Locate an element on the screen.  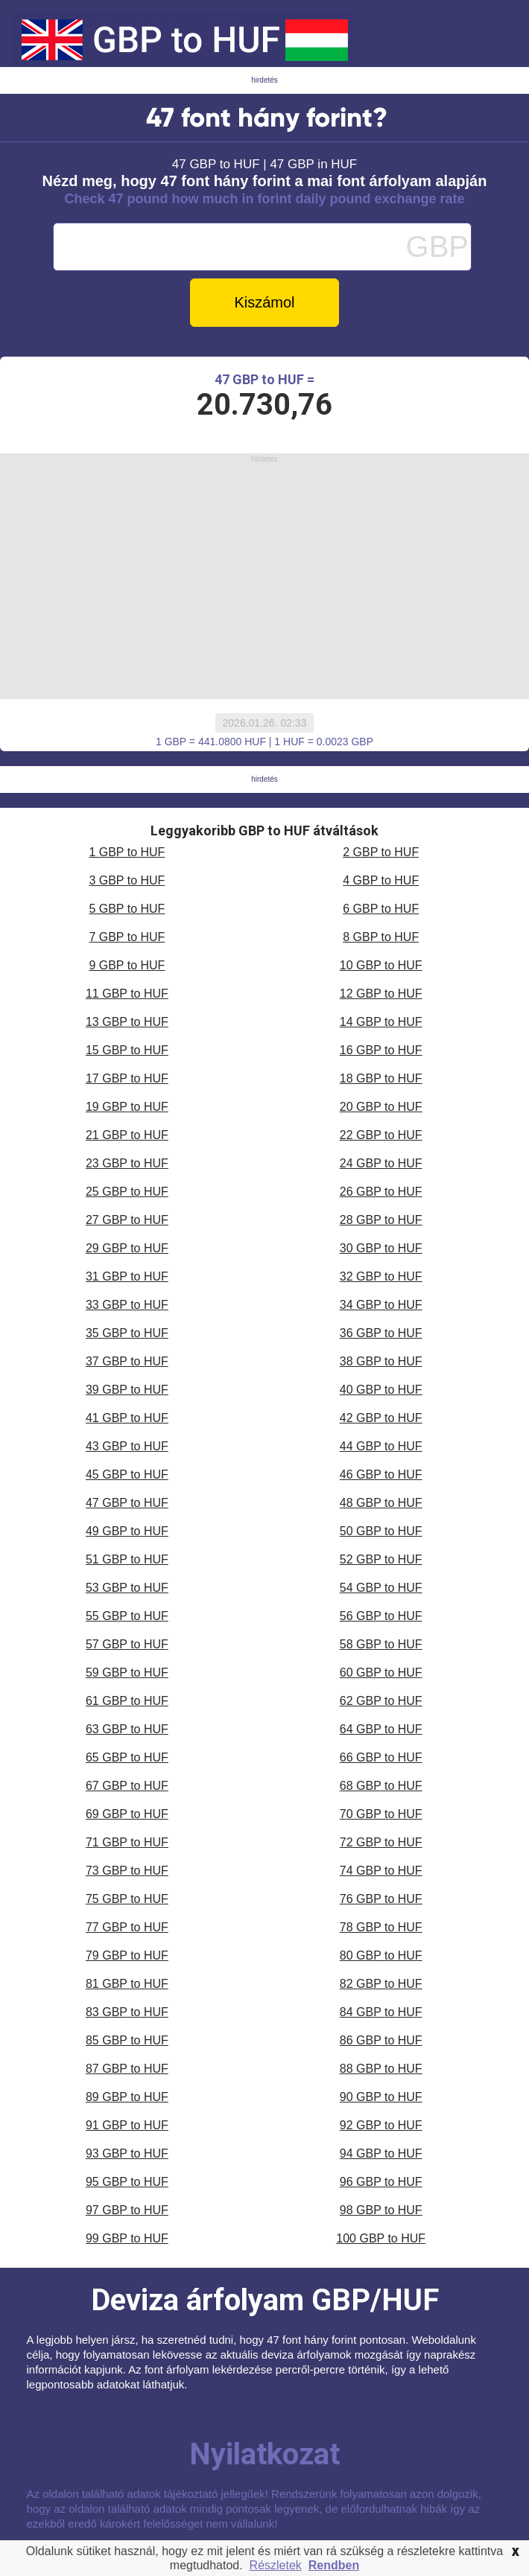
39 GBP to HUF is located at coordinates (127, 1389).